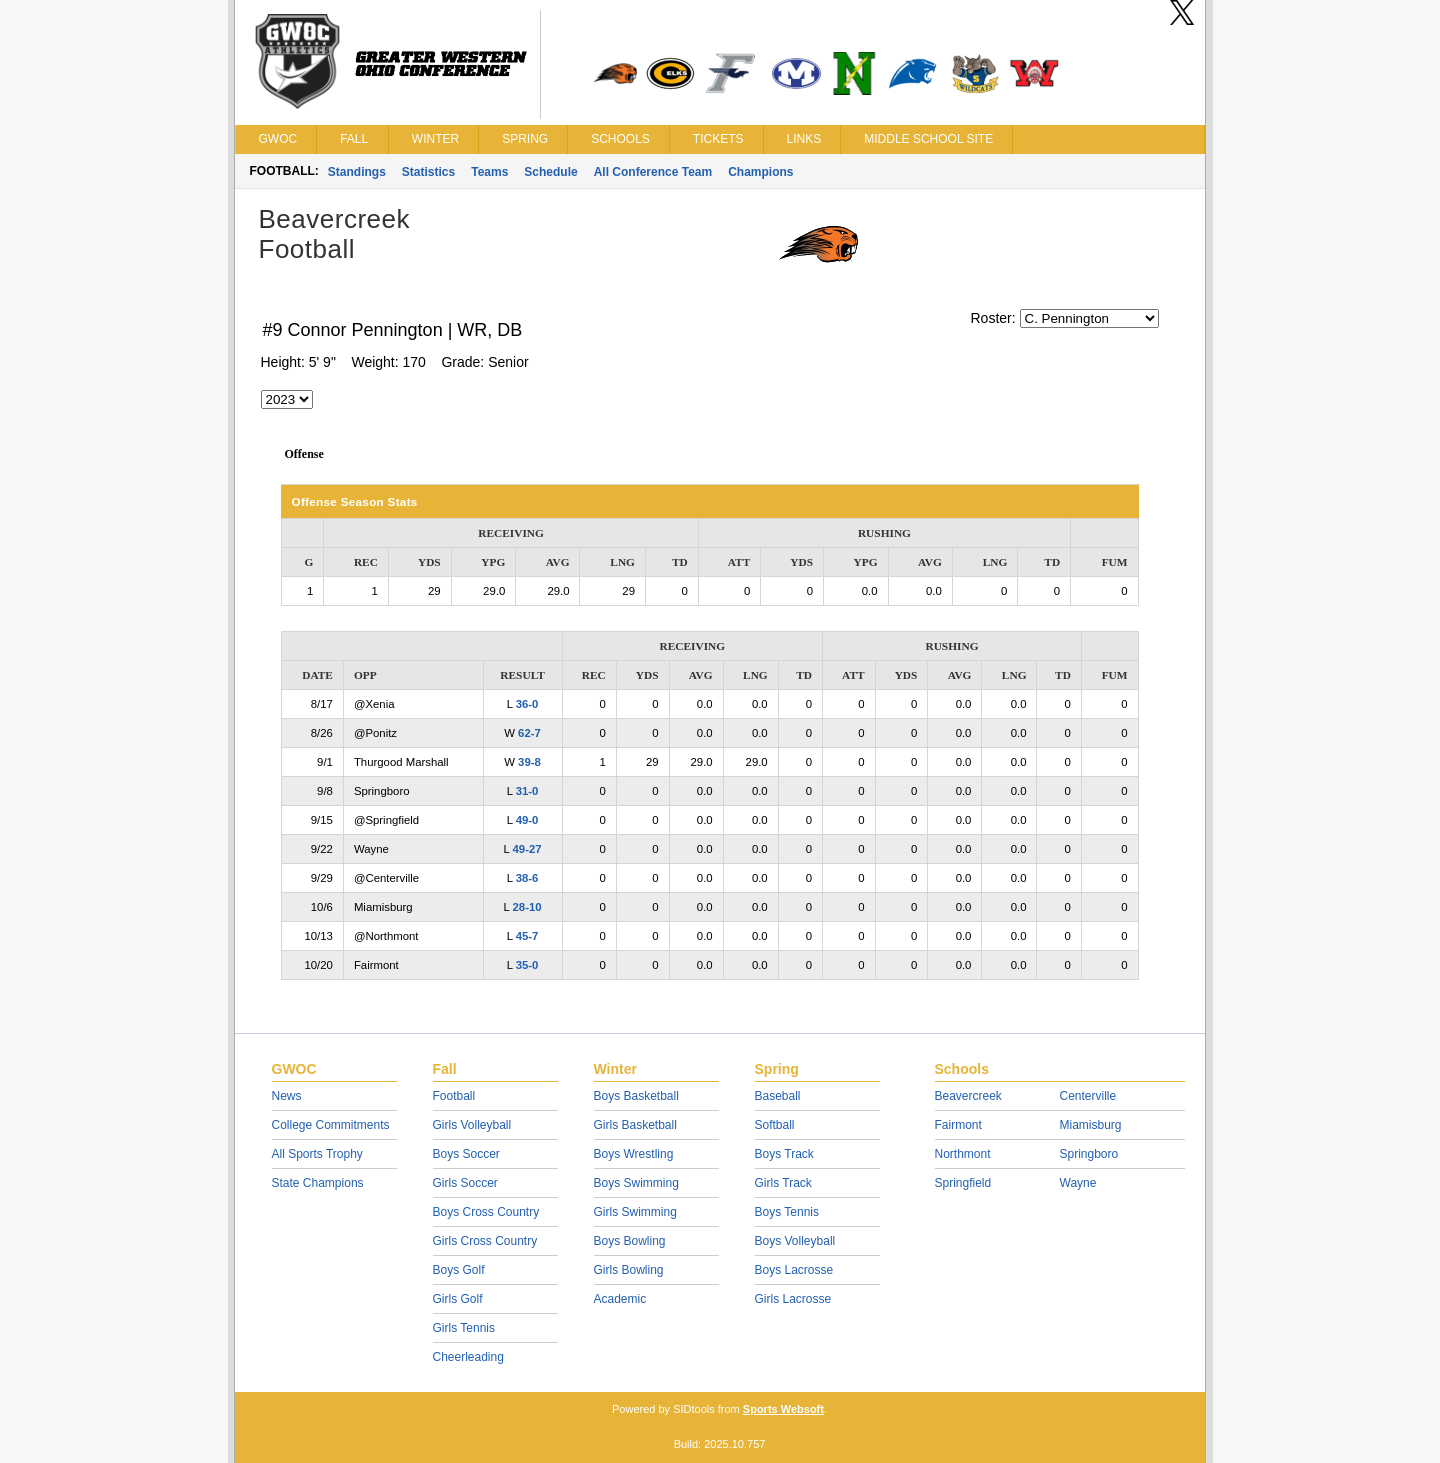  Describe the element at coordinates (318, 1183) in the screenshot. I see `State Champions` at that location.